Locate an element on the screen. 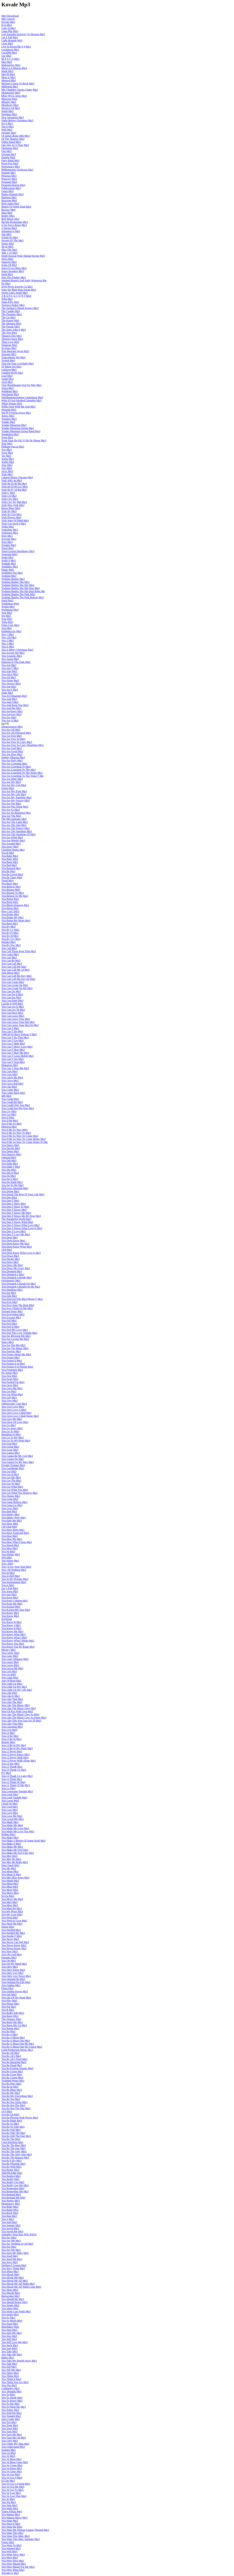 This screenshot has height=2576, width=234. York C Mp3 is located at coordinates (8, 492).